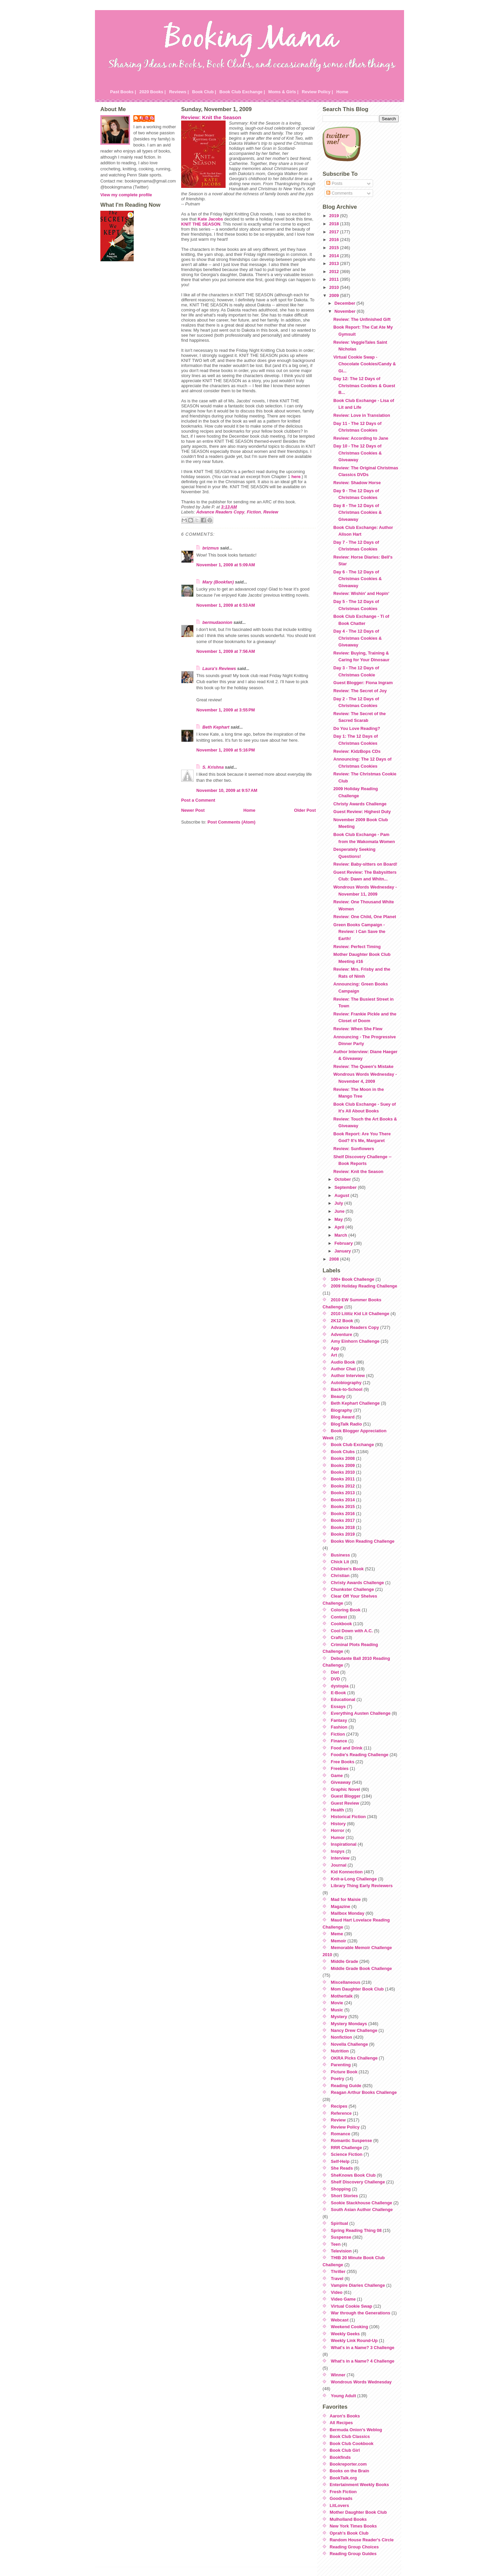  What do you see at coordinates (147, 118) in the screenshot?
I see `Julie P.` at bounding box center [147, 118].